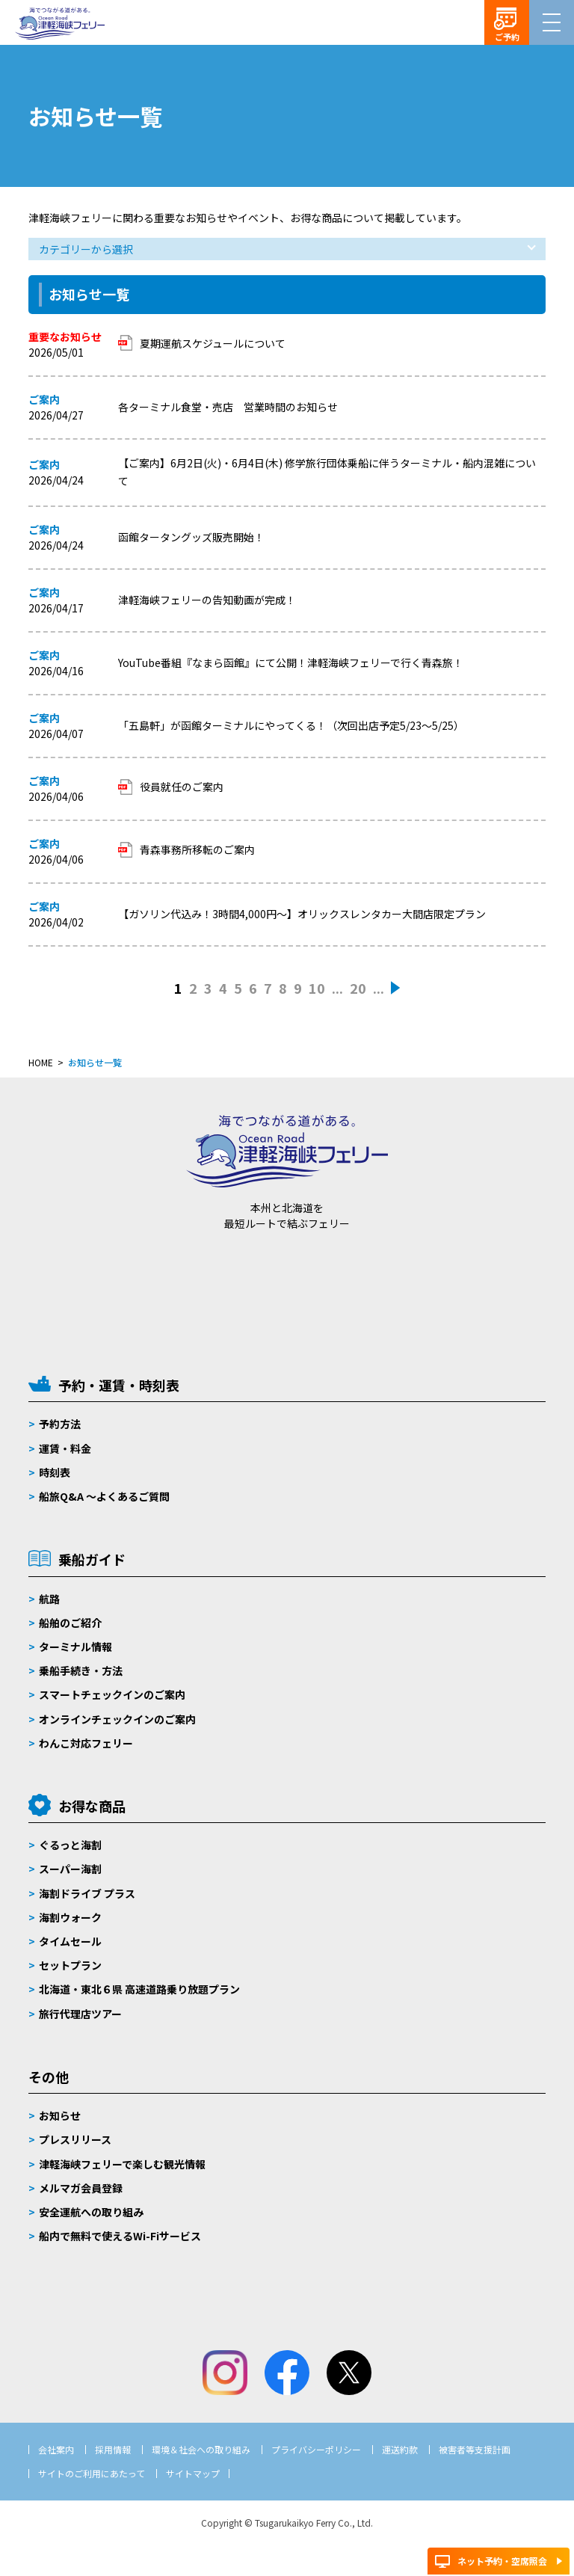 Image resolution: width=574 pixels, height=2576 pixels. What do you see at coordinates (80, 2013) in the screenshot?
I see `旅行代理店ツアー` at bounding box center [80, 2013].